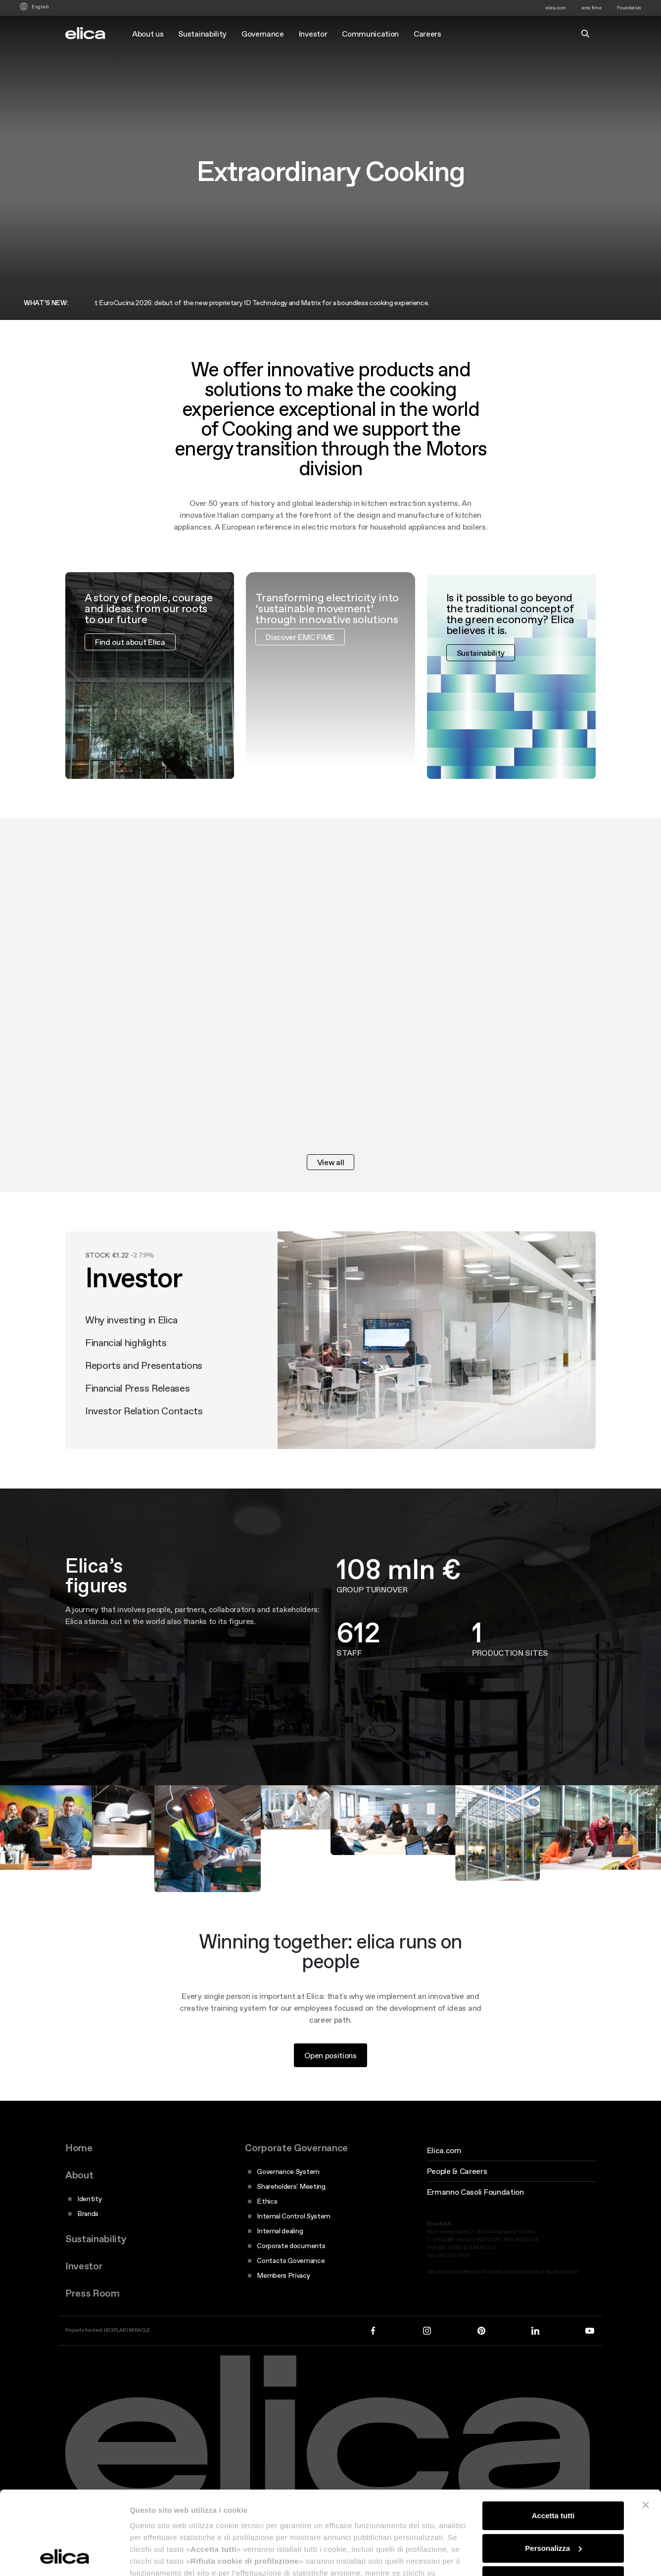  Describe the element at coordinates (645, 2426) in the screenshot. I see `[Chiudi banner]` at that location.